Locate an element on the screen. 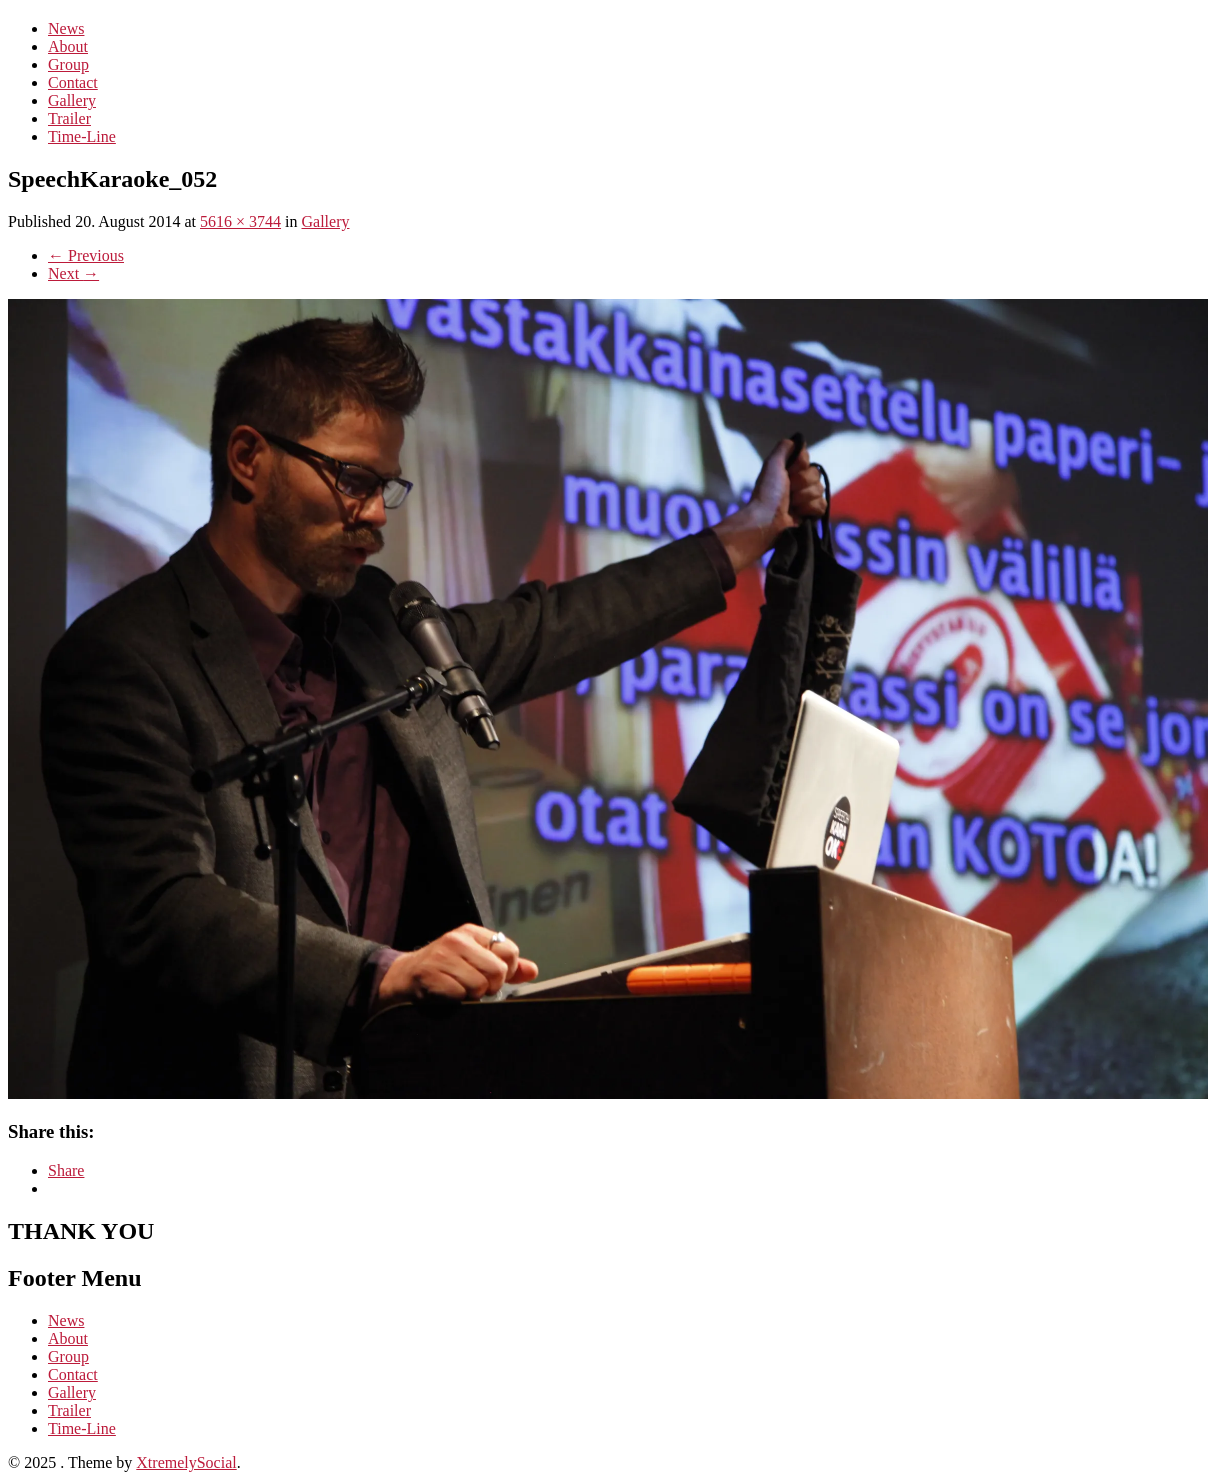 The height and width of the screenshot is (1480, 1208). Time-Line is located at coordinates (82, 136).